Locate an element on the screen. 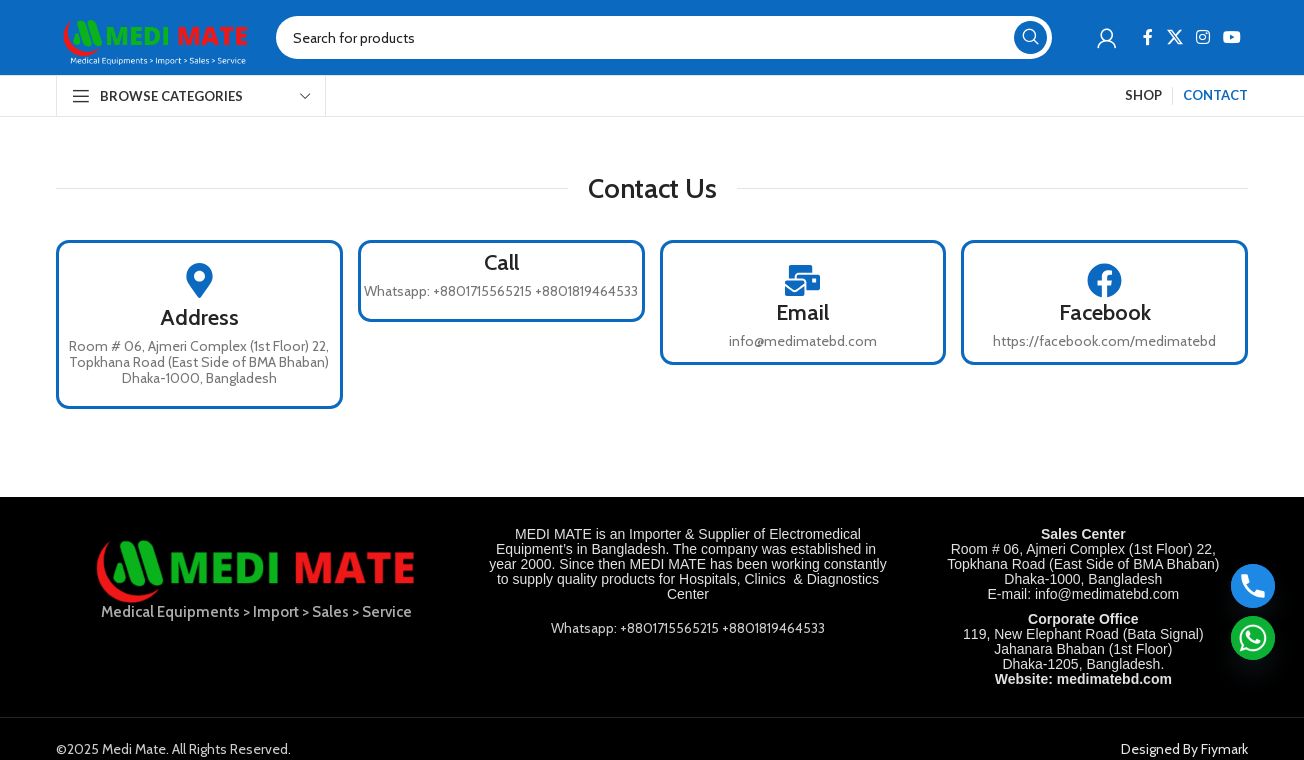 The width and height of the screenshot is (1304, 760). [YouTube social link] is located at coordinates (1232, 37).